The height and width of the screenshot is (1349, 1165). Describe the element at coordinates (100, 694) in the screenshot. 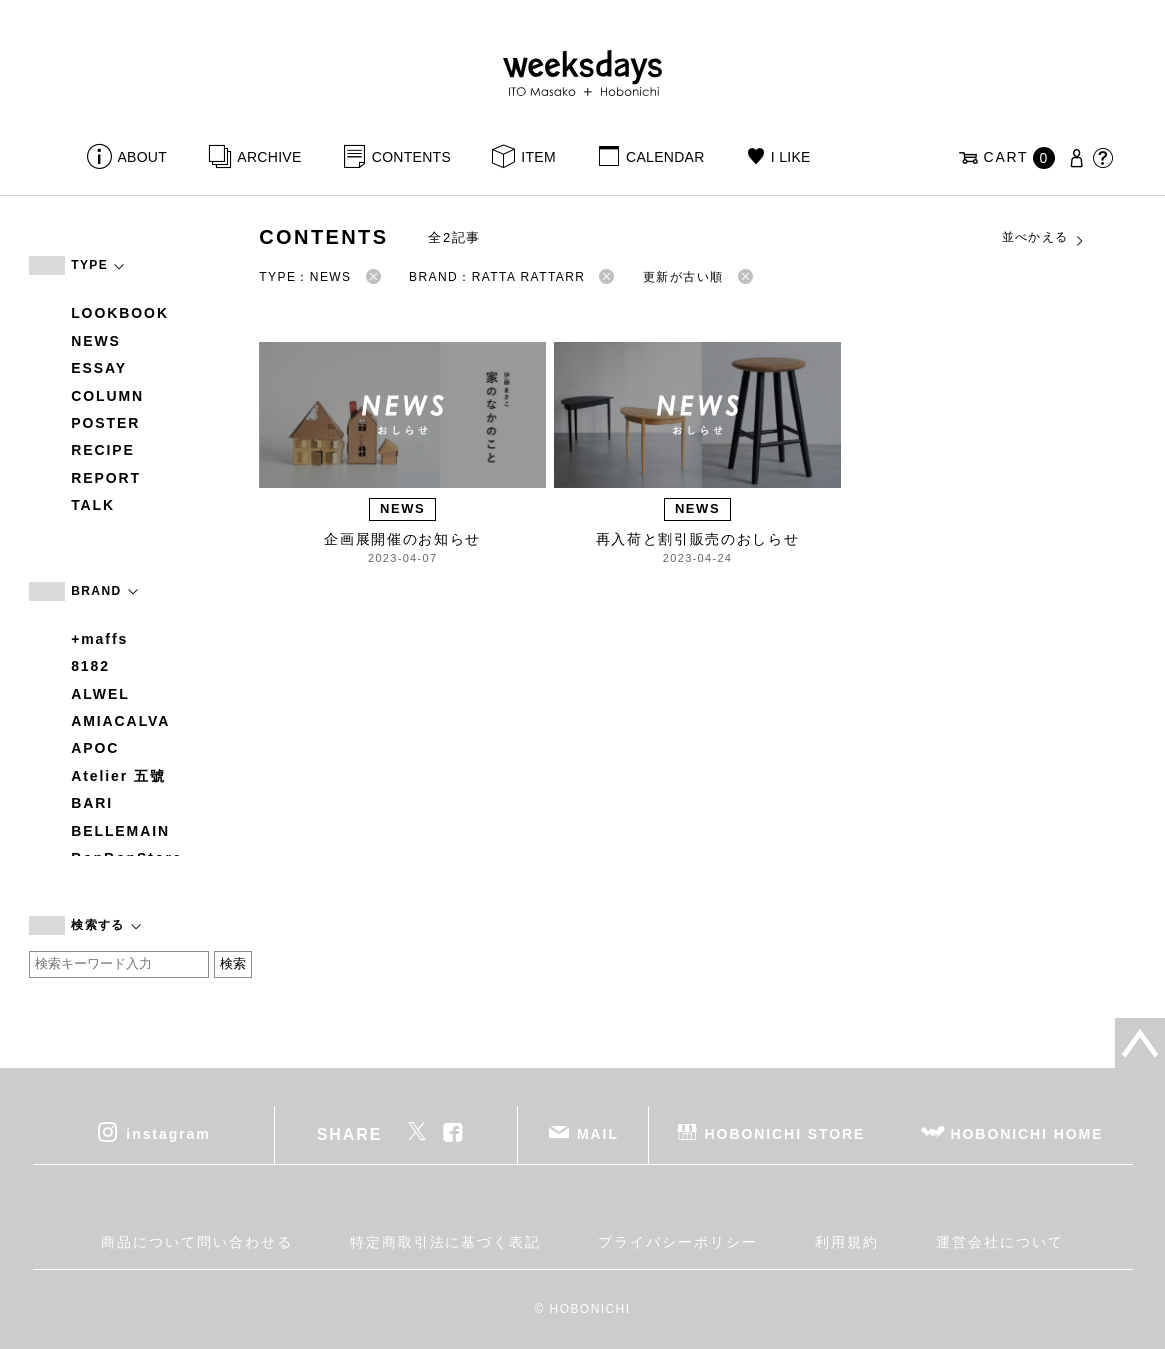

I see `ALWEL` at that location.